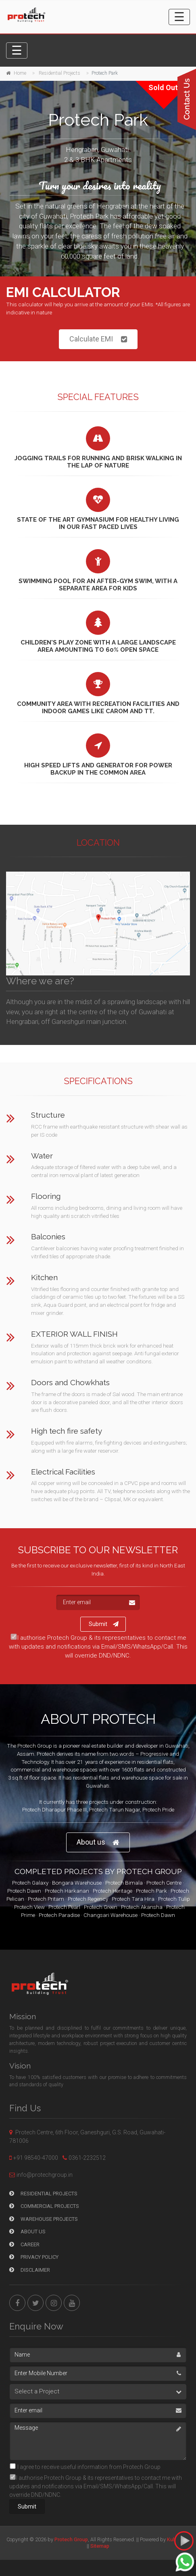  Describe the element at coordinates (163, 1882) in the screenshot. I see `Protech Centre` at that location.